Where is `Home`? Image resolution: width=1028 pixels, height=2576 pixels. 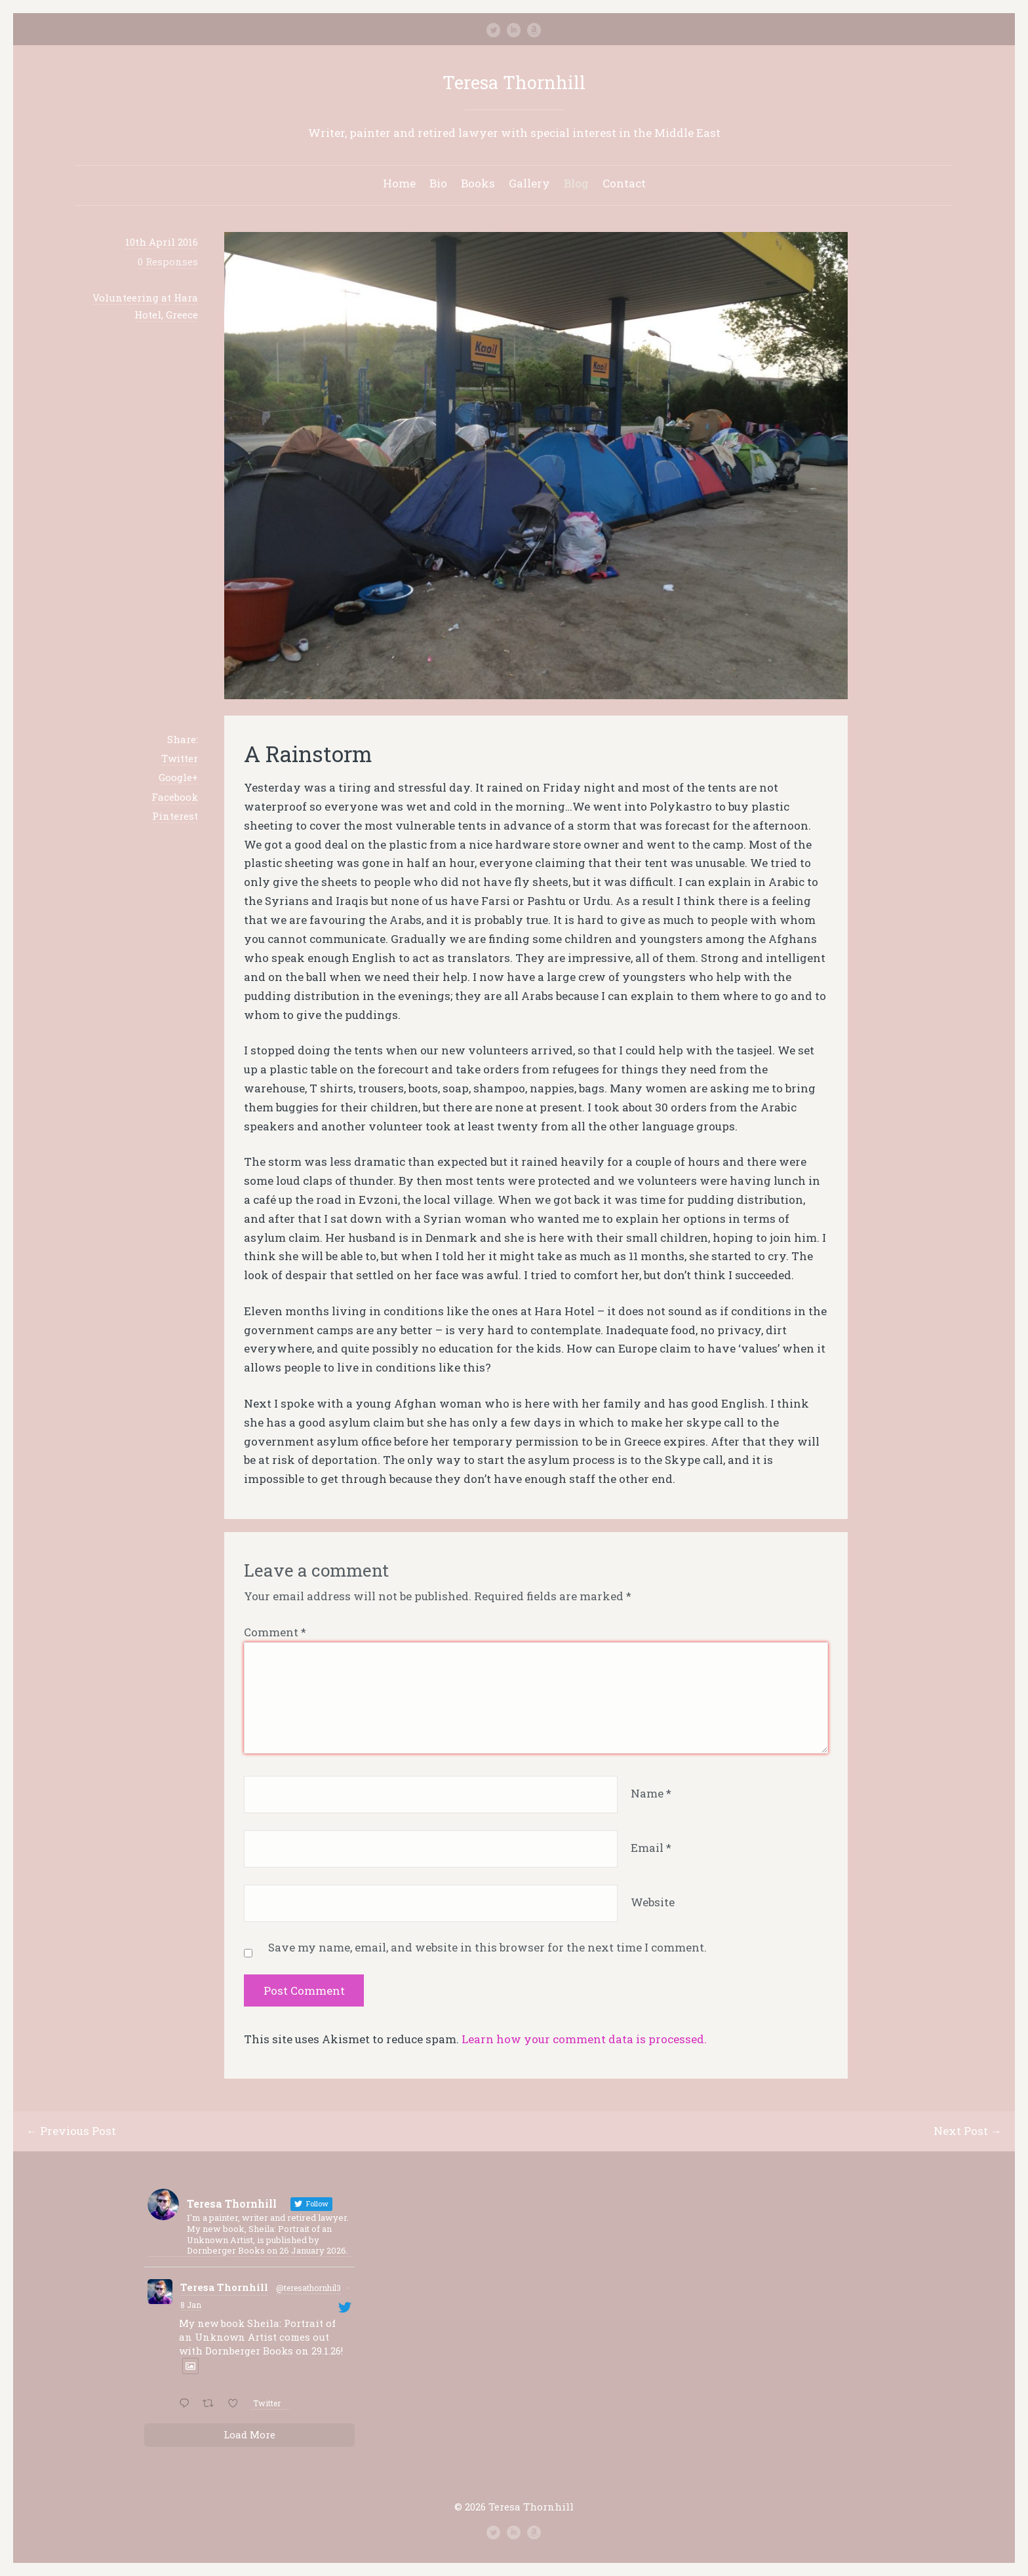
Home is located at coordinates (399, 183).